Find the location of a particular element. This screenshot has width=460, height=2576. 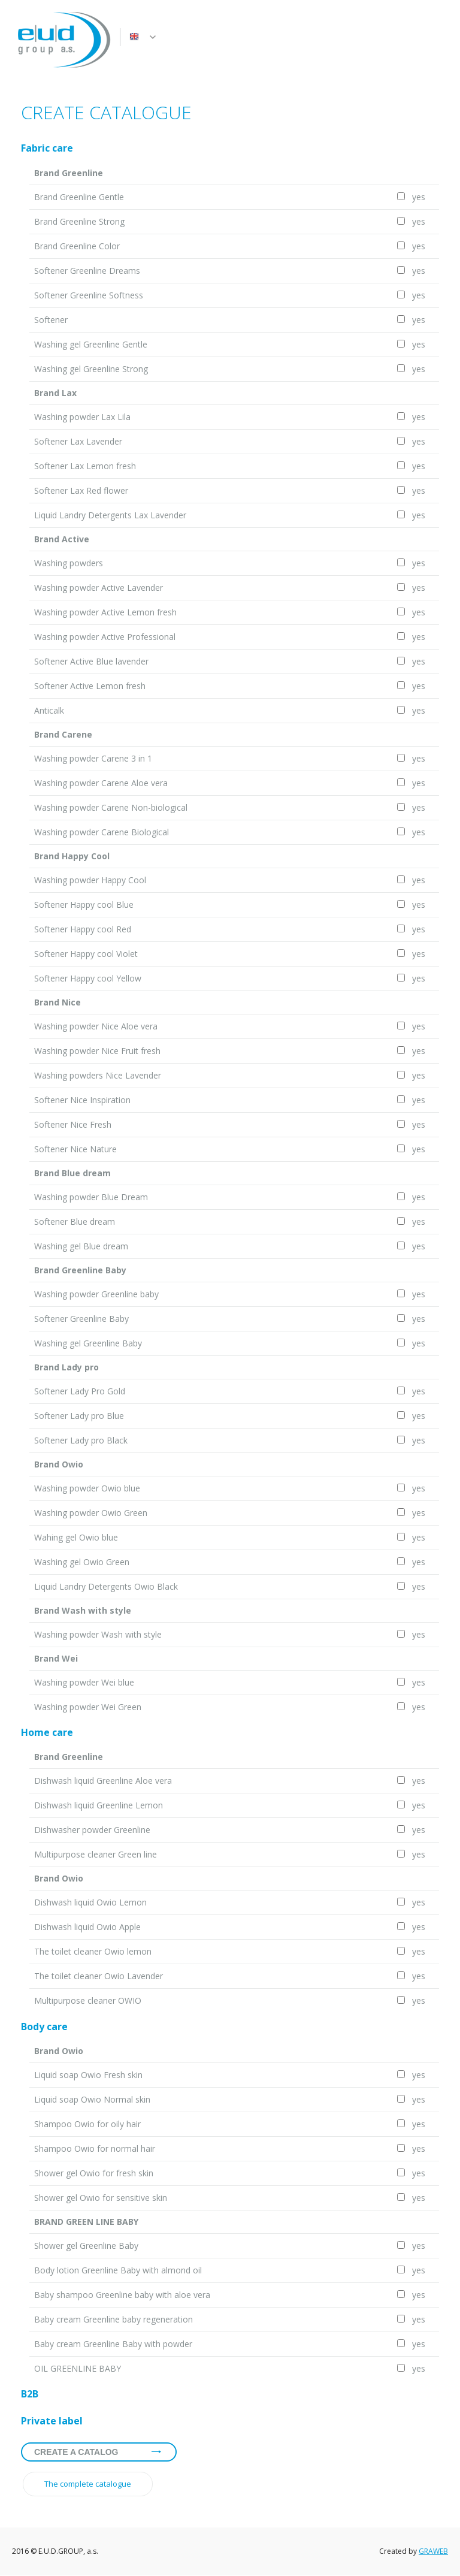

Shower gel Owio for fresh skin is located at coordinates (93, 2173).